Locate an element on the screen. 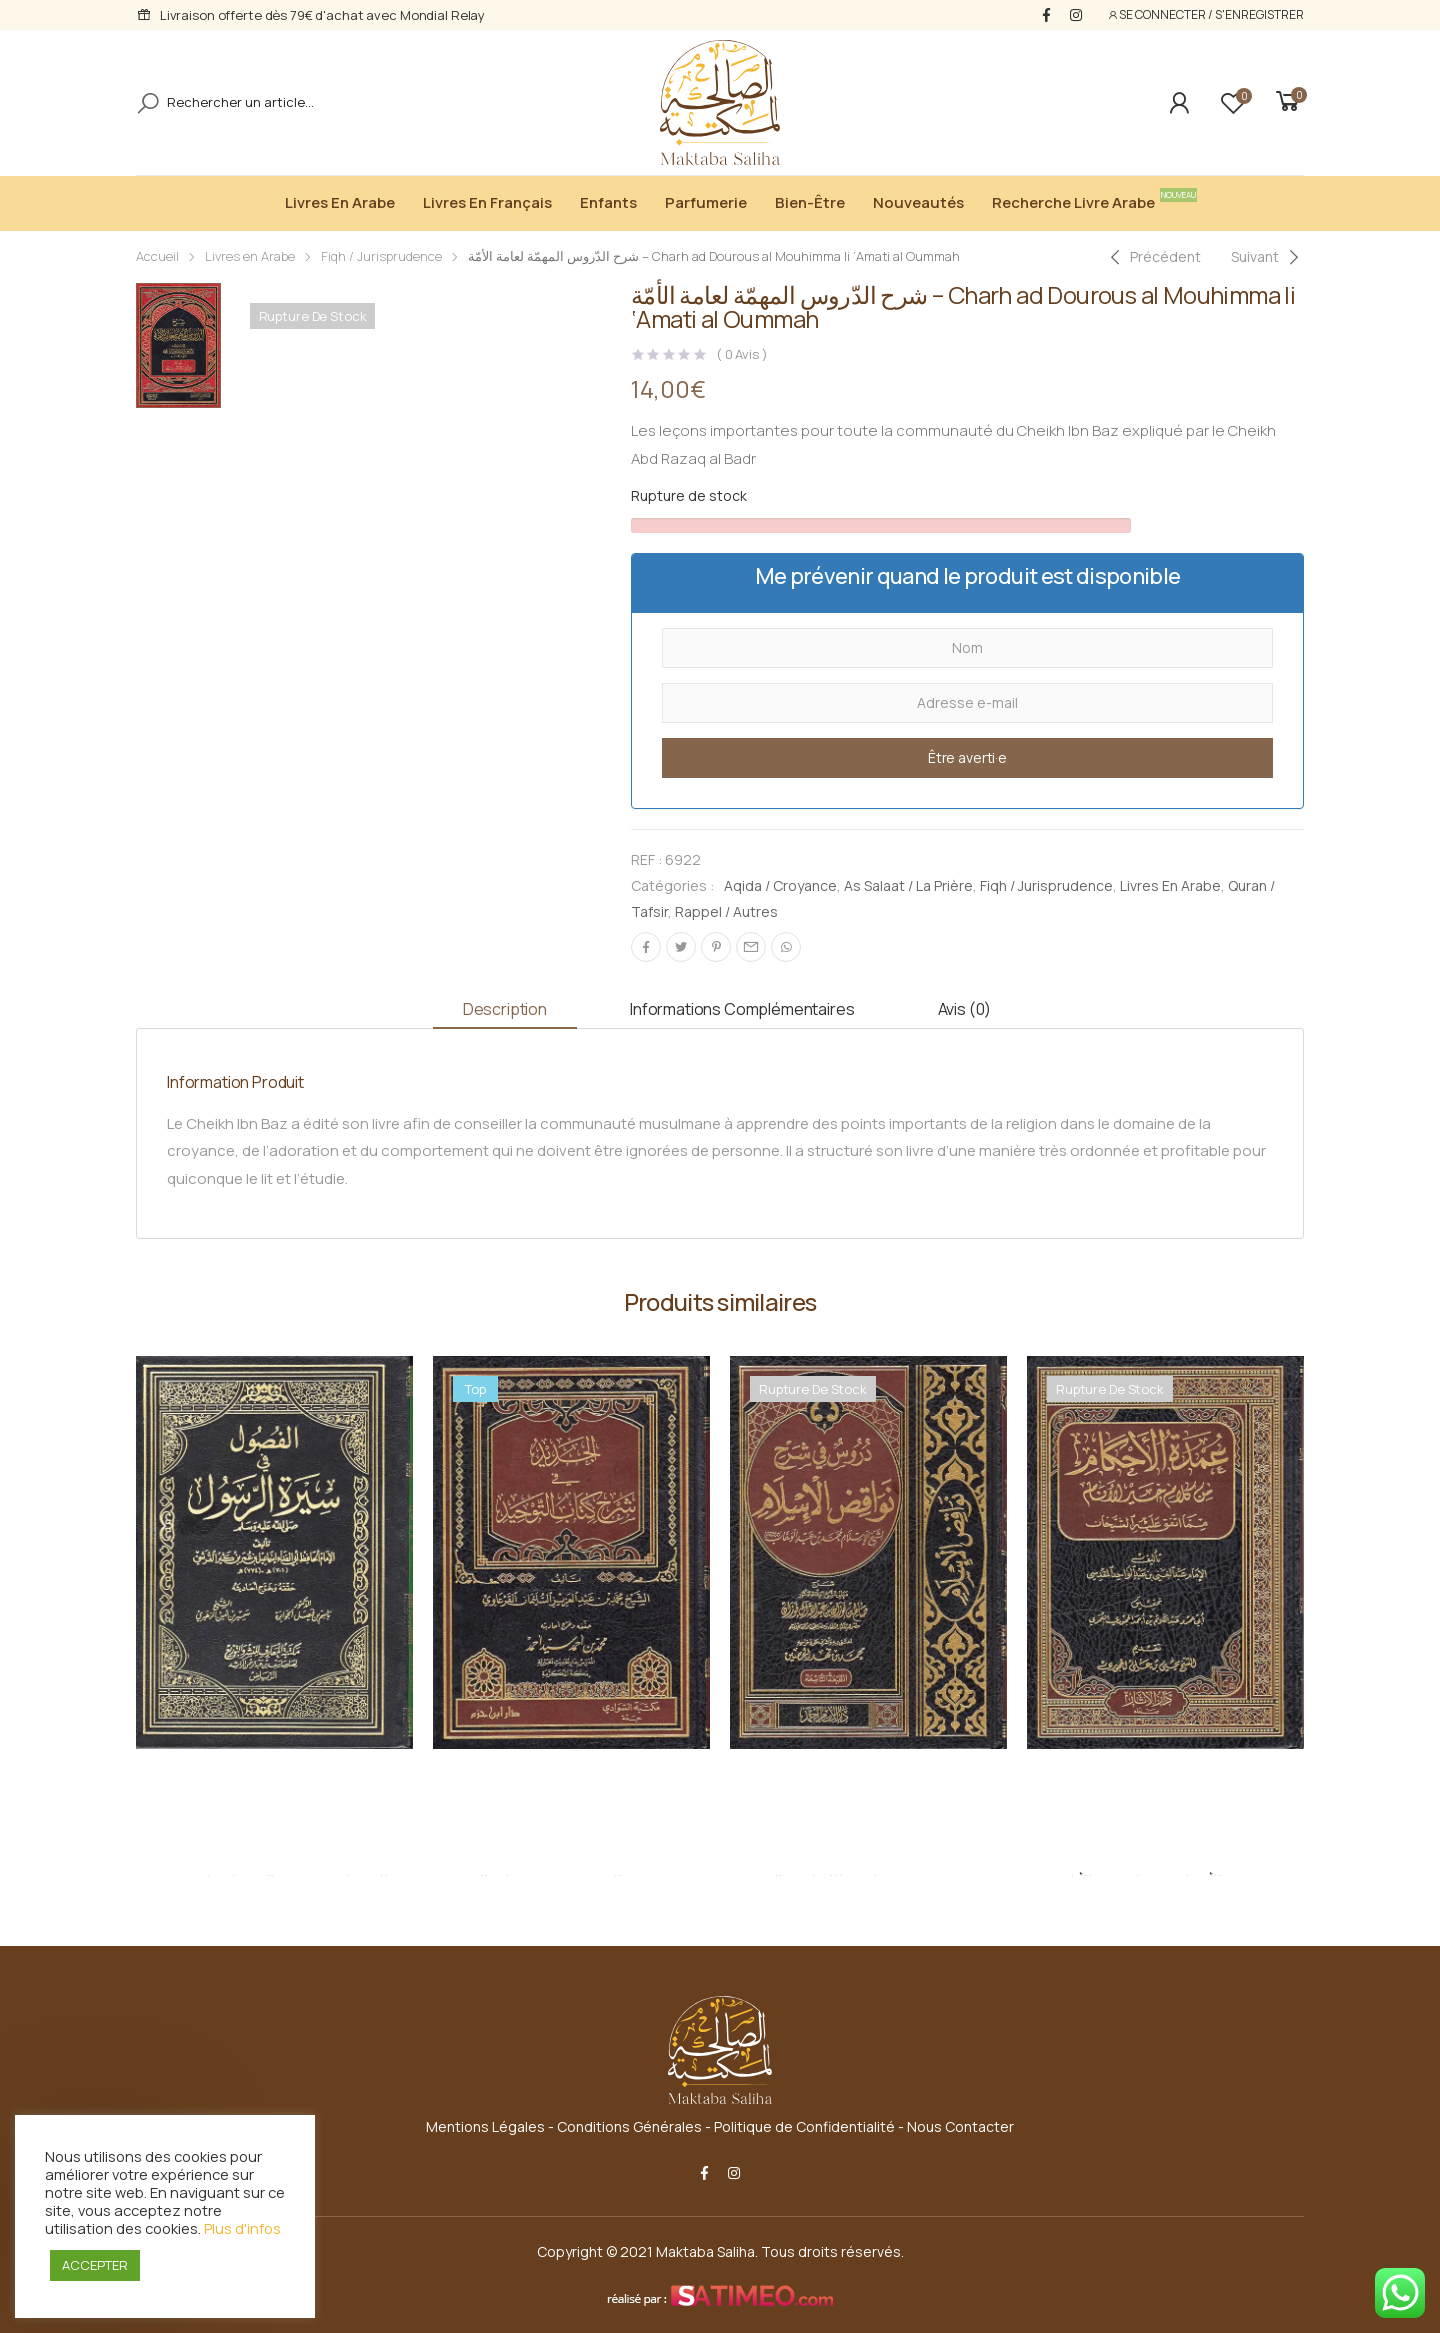 This screenshot has width=1440, height=2333. Politique de Confidentialité is located at coordinates (804, 2126).